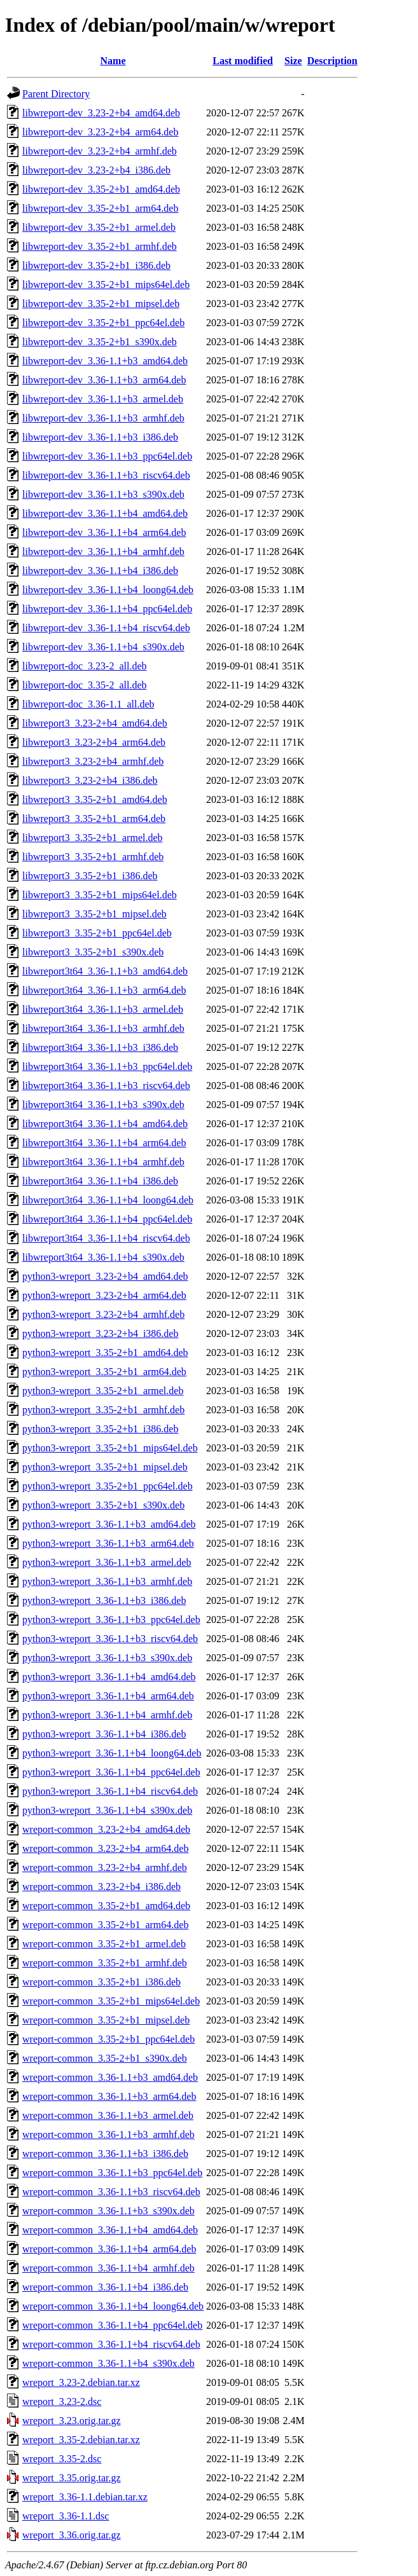 This screenshot has width=418, height=2576. Describe the element at coordinates (104, 1371) in the screenshot. I see `python3-wreport_3.35-2+b1_arm64.deb` at that location.